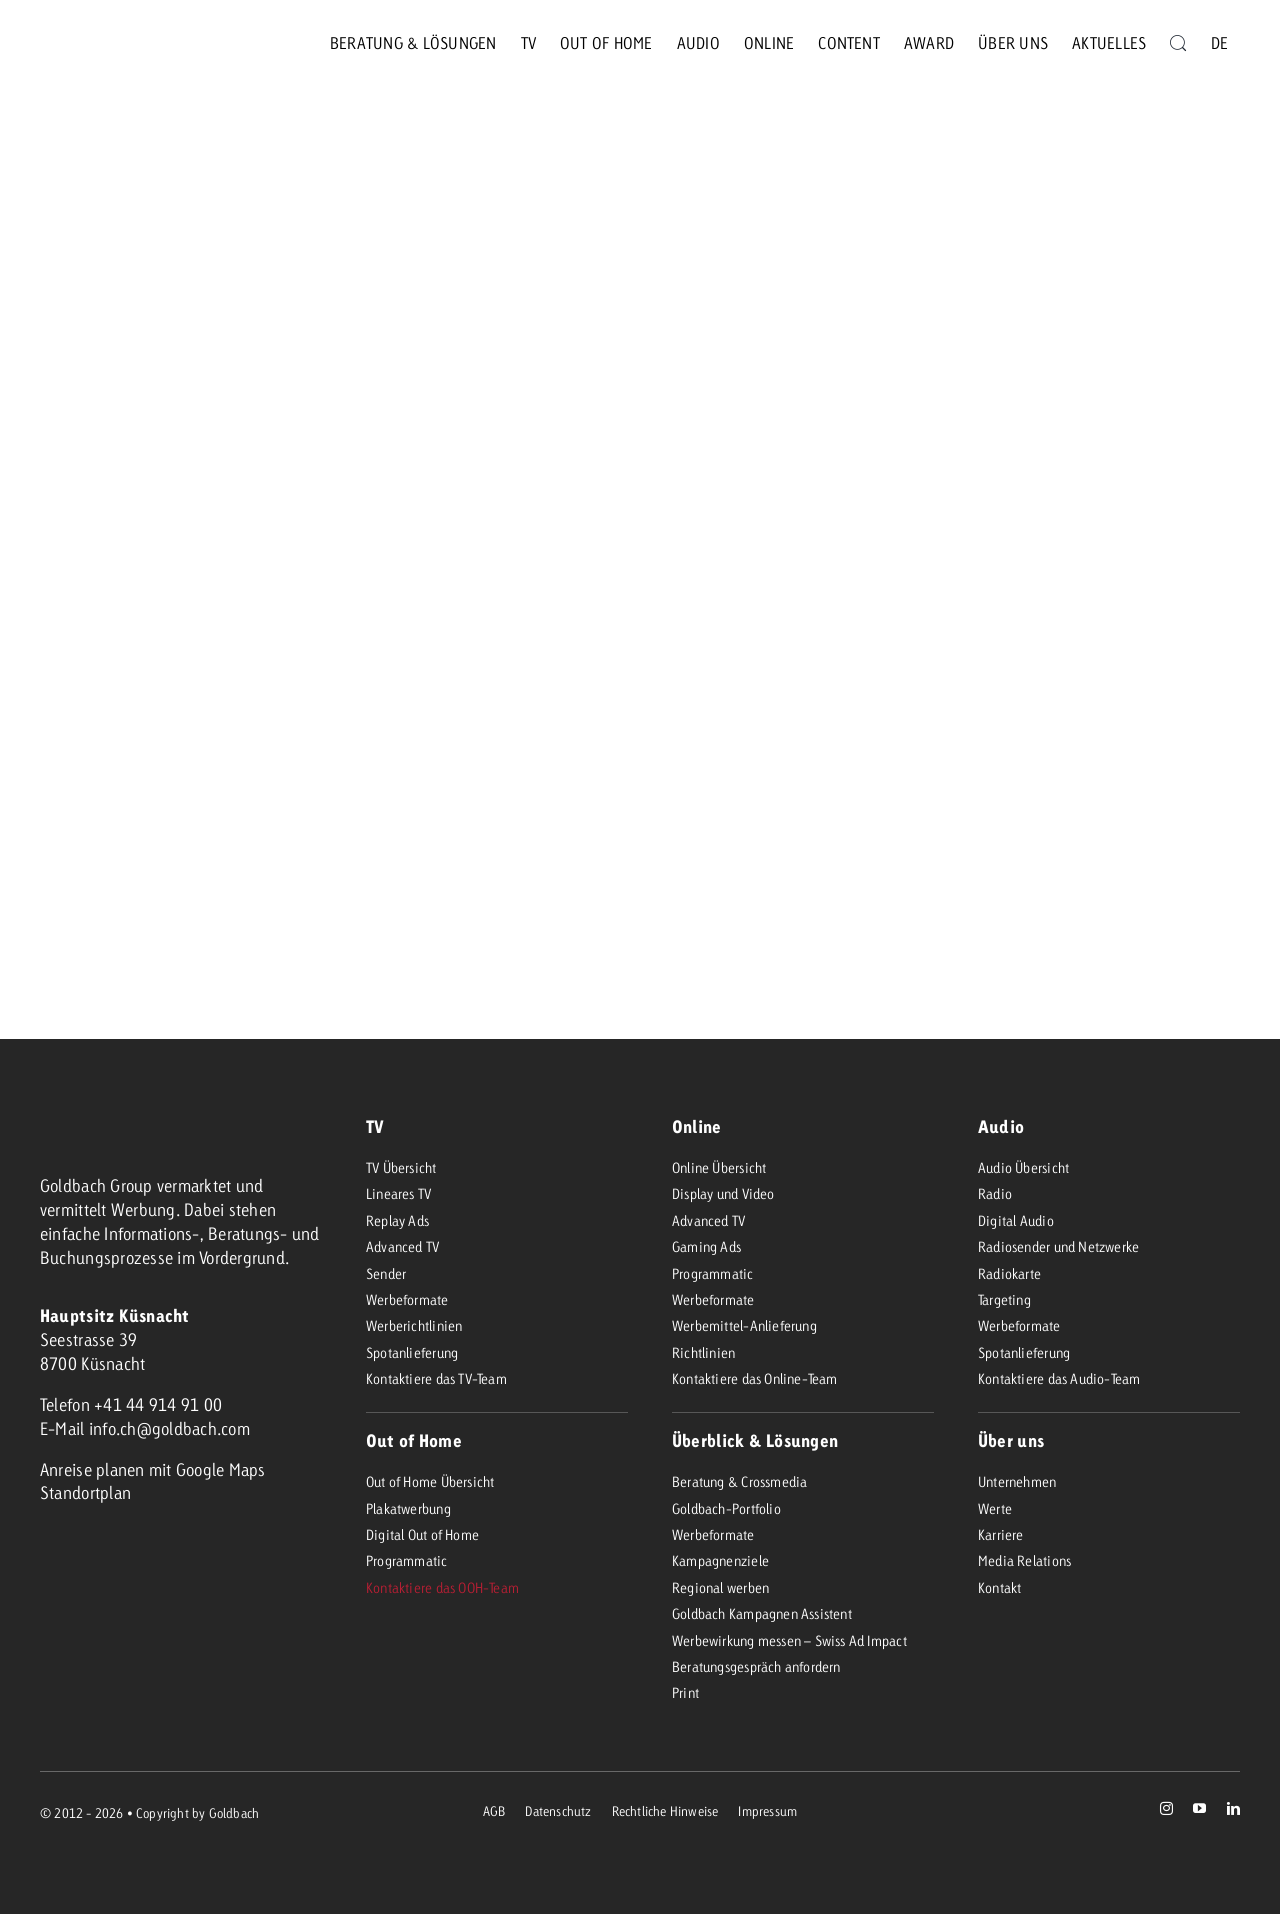  I want to click on +41 44 914 91 00, so click(158, 1404).